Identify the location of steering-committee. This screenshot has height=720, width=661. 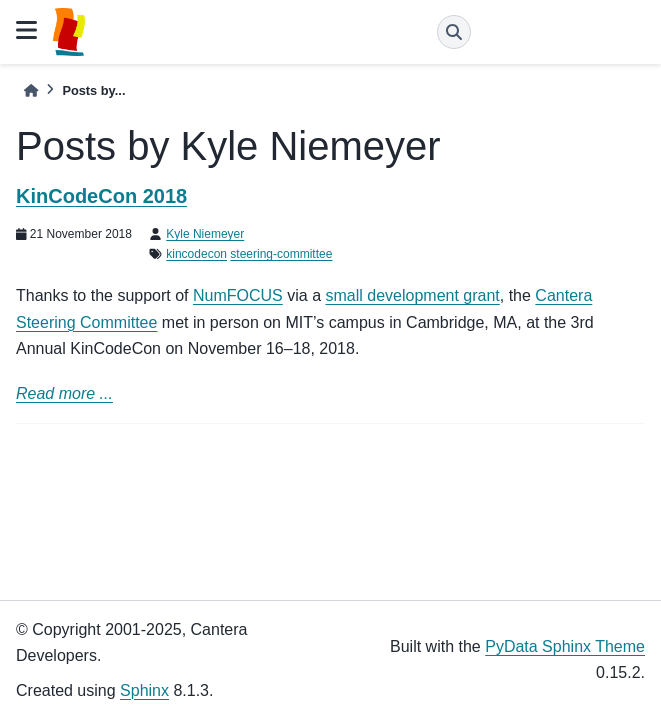
(281, 254).